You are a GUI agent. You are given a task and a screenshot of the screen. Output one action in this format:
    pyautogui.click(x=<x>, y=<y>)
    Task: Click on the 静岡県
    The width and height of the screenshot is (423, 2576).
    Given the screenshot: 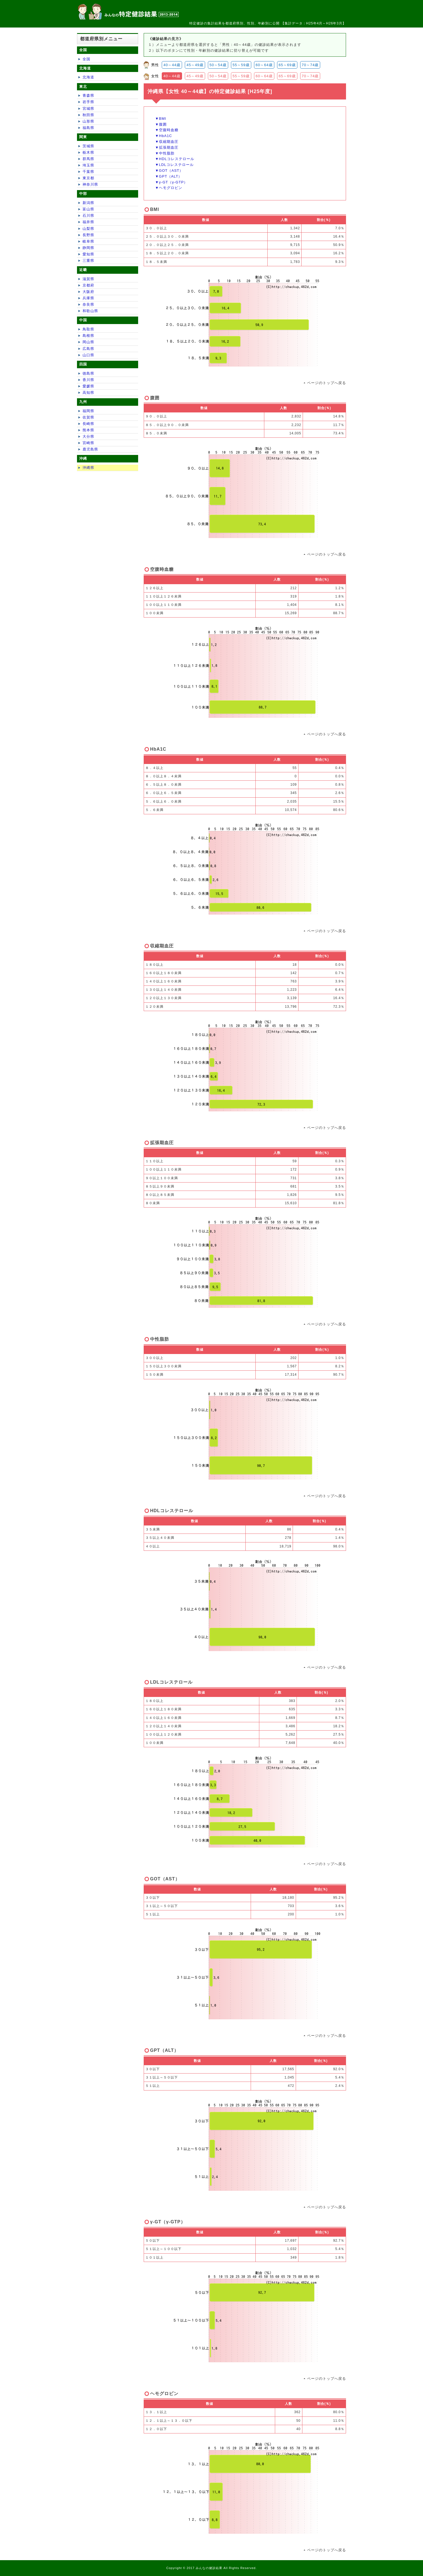 What is the action you would take?
    pyautogui.click(x=88, y=248)
    